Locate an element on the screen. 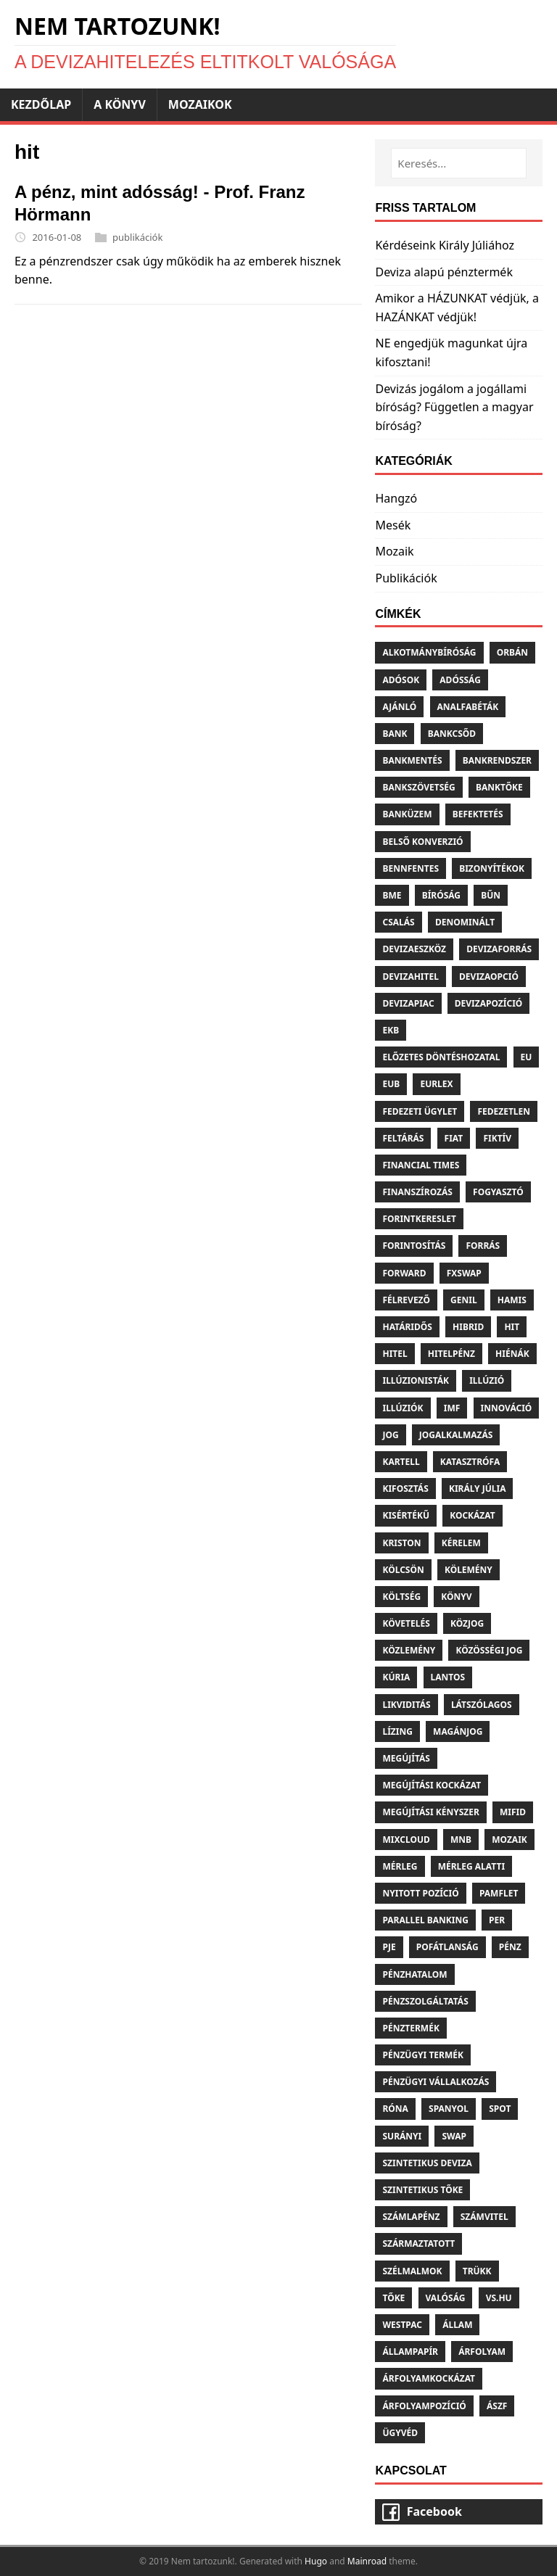 This screenshot has height=2576, width=557. Spot is located at coordinates (500, 2108).